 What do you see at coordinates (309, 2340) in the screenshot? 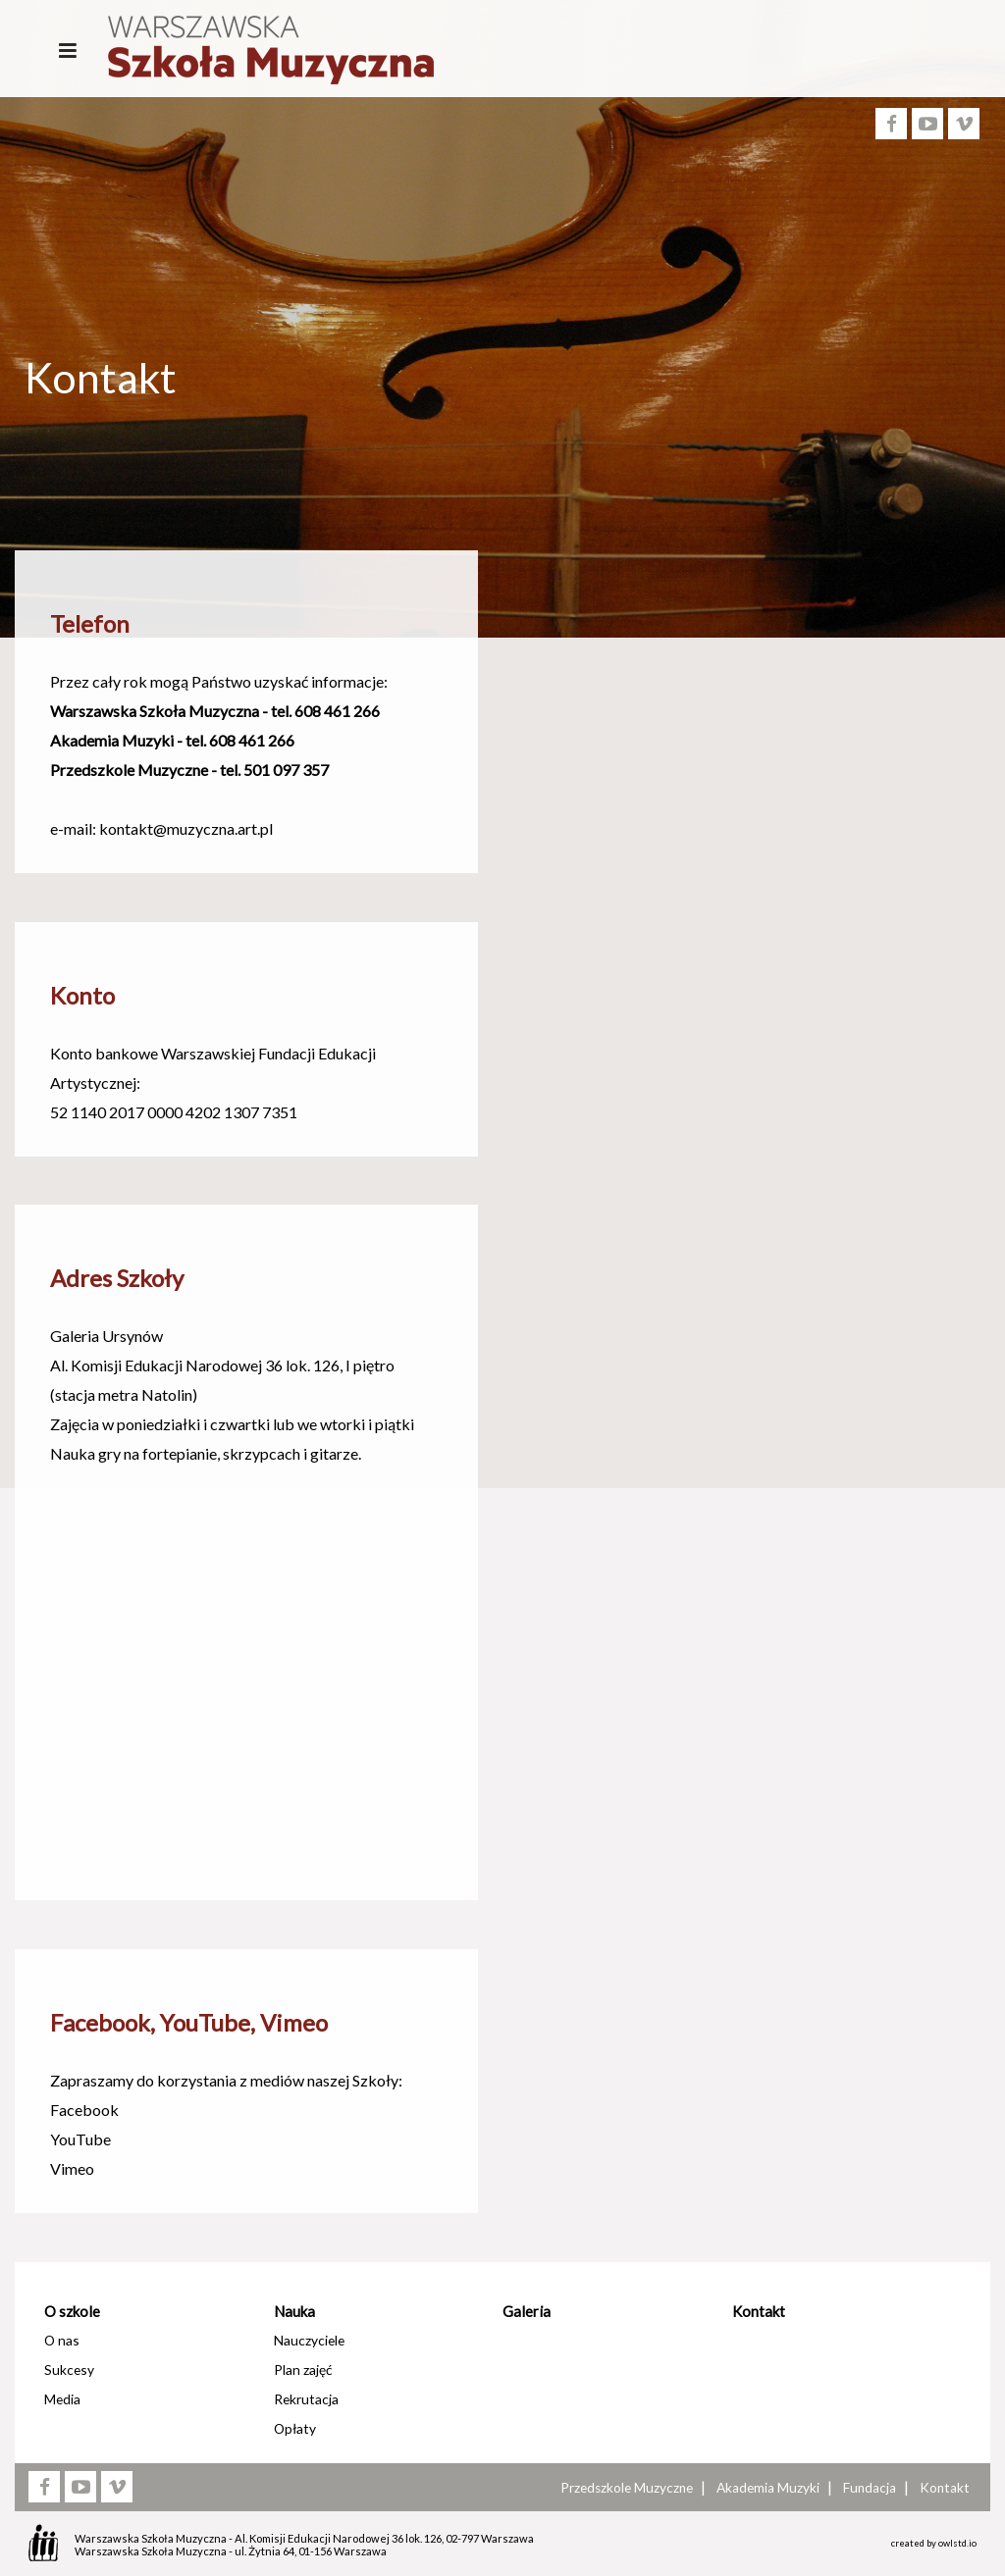
I see `Nauczyciele` at bounding box center [309, 2340].